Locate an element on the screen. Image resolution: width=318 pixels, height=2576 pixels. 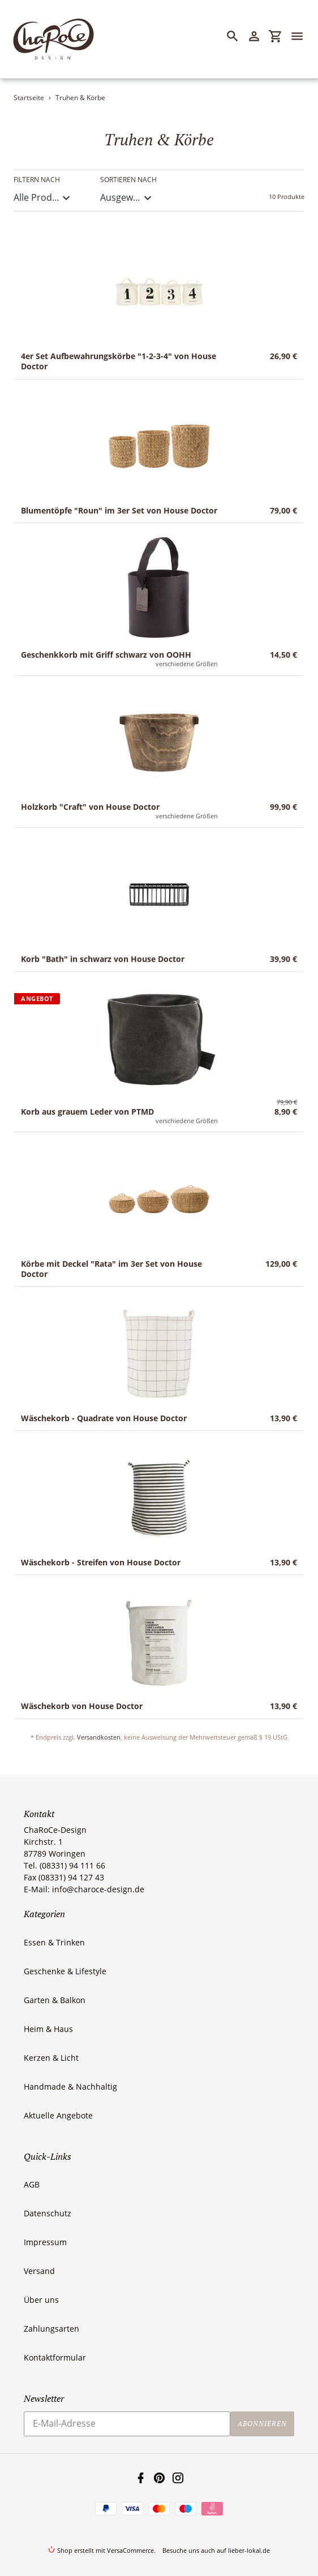
Über uns is located at coordinates (41, 2299).